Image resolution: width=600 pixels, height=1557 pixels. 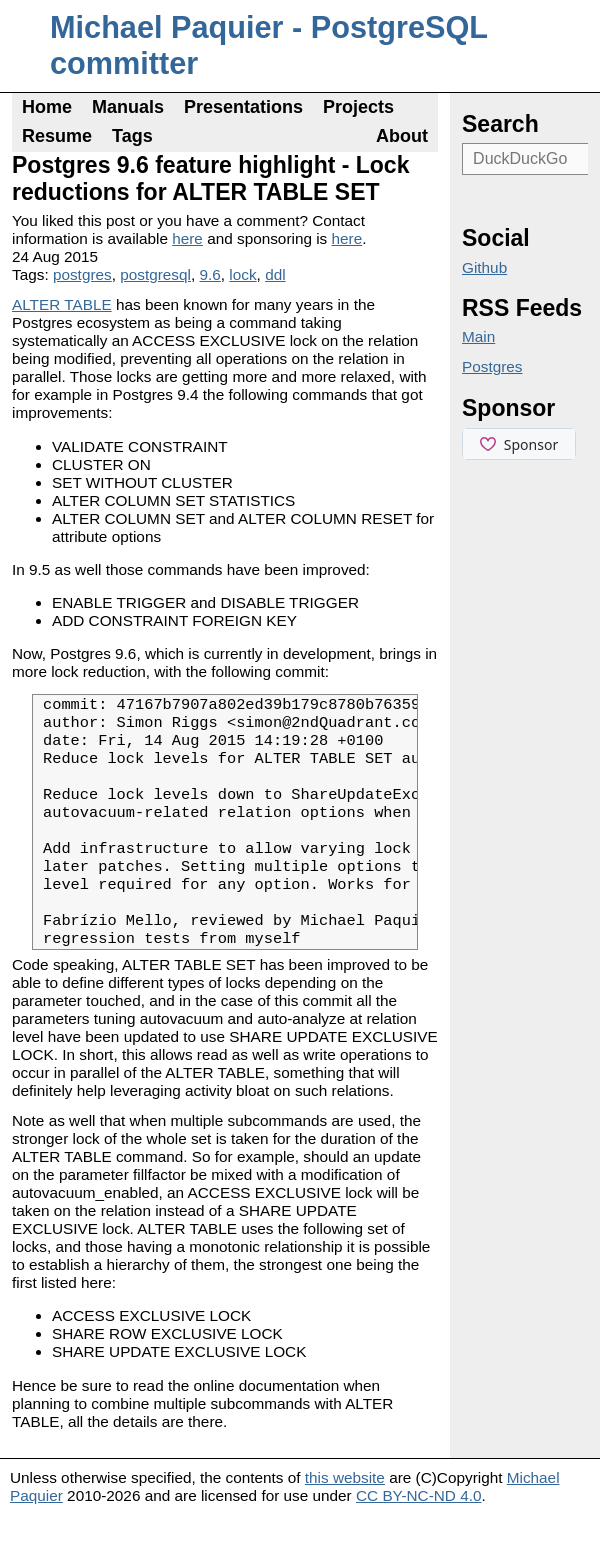 I want to click on 9.6, so click(x=210, y=274).